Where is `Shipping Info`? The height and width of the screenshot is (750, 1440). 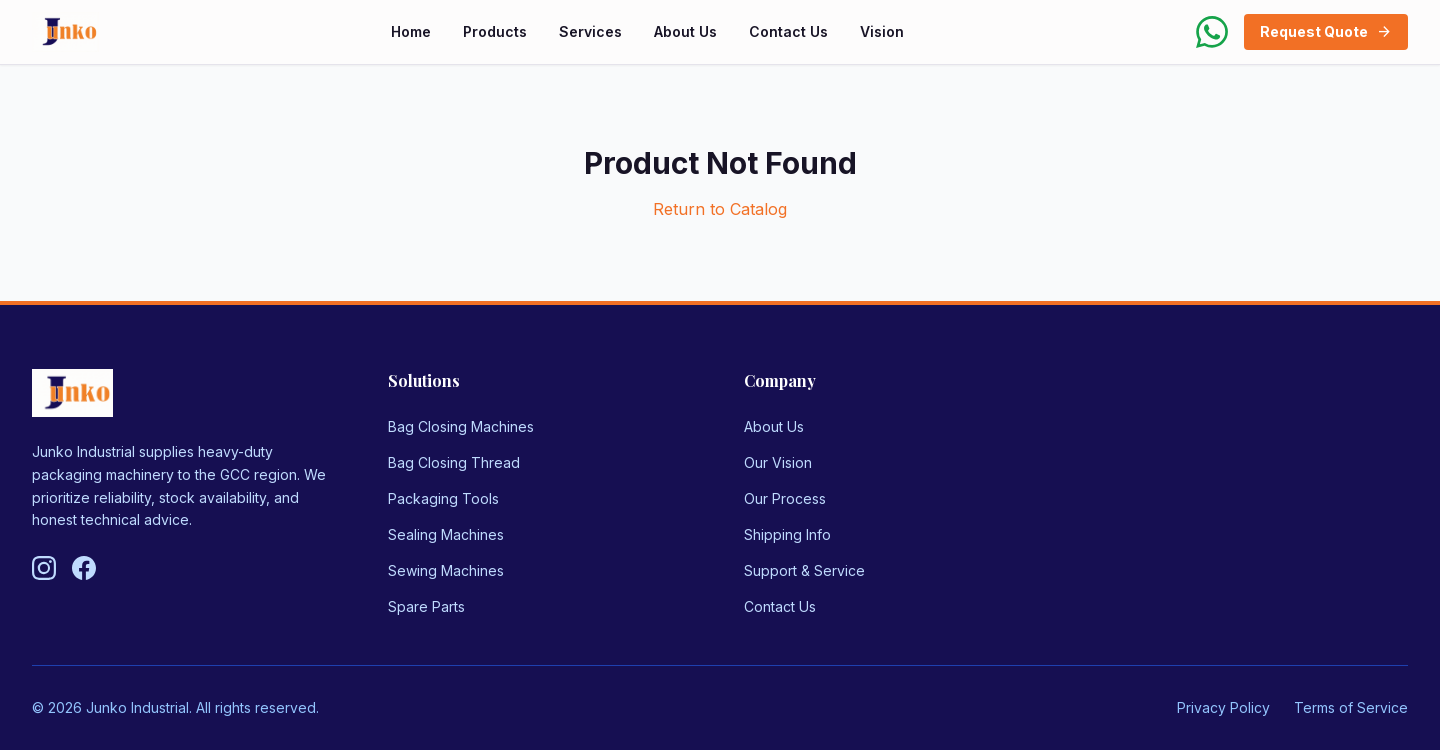
Shipping Info is located at coordinates (787, 534).